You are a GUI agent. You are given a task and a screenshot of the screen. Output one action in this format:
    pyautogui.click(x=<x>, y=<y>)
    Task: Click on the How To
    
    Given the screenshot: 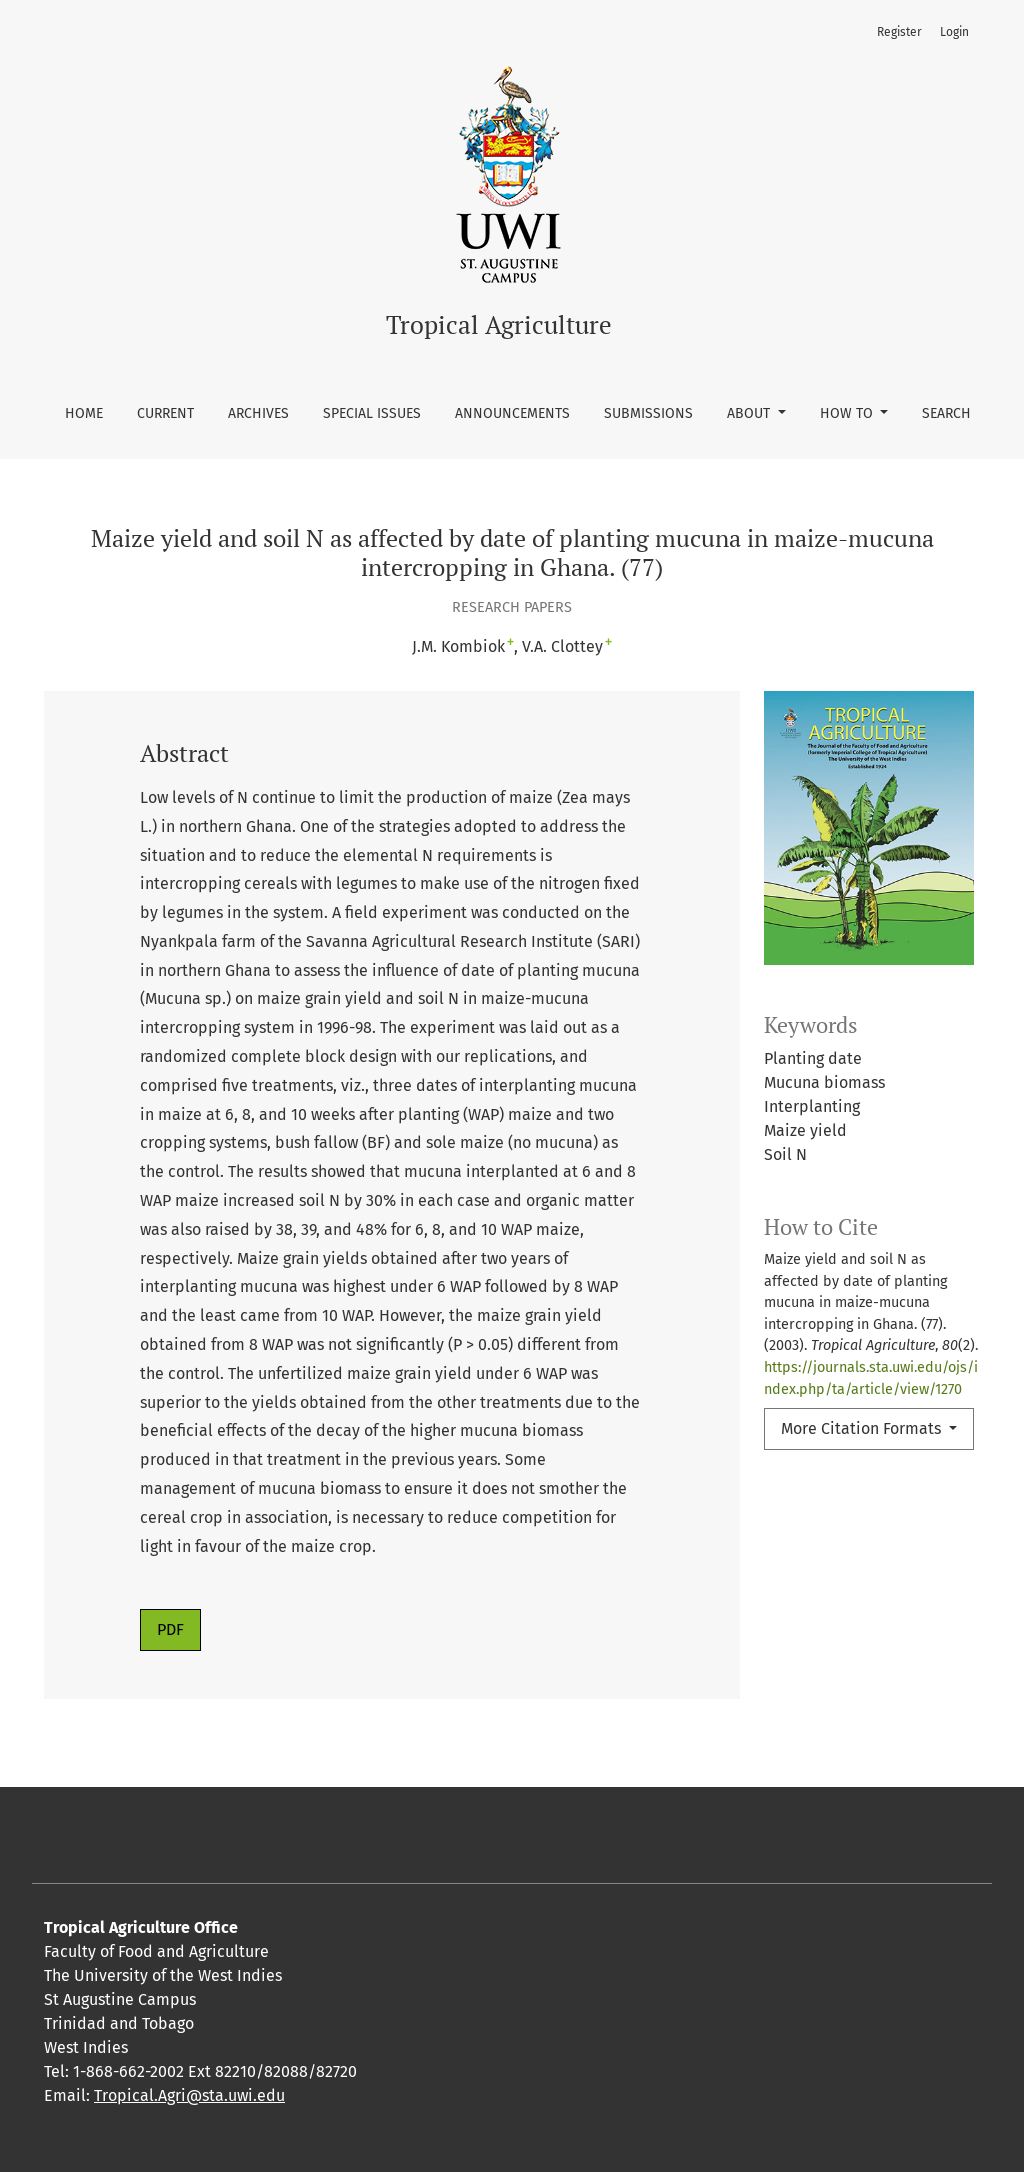 What is the action you would take?
    pyautogui.click(x=848, y=413)
    